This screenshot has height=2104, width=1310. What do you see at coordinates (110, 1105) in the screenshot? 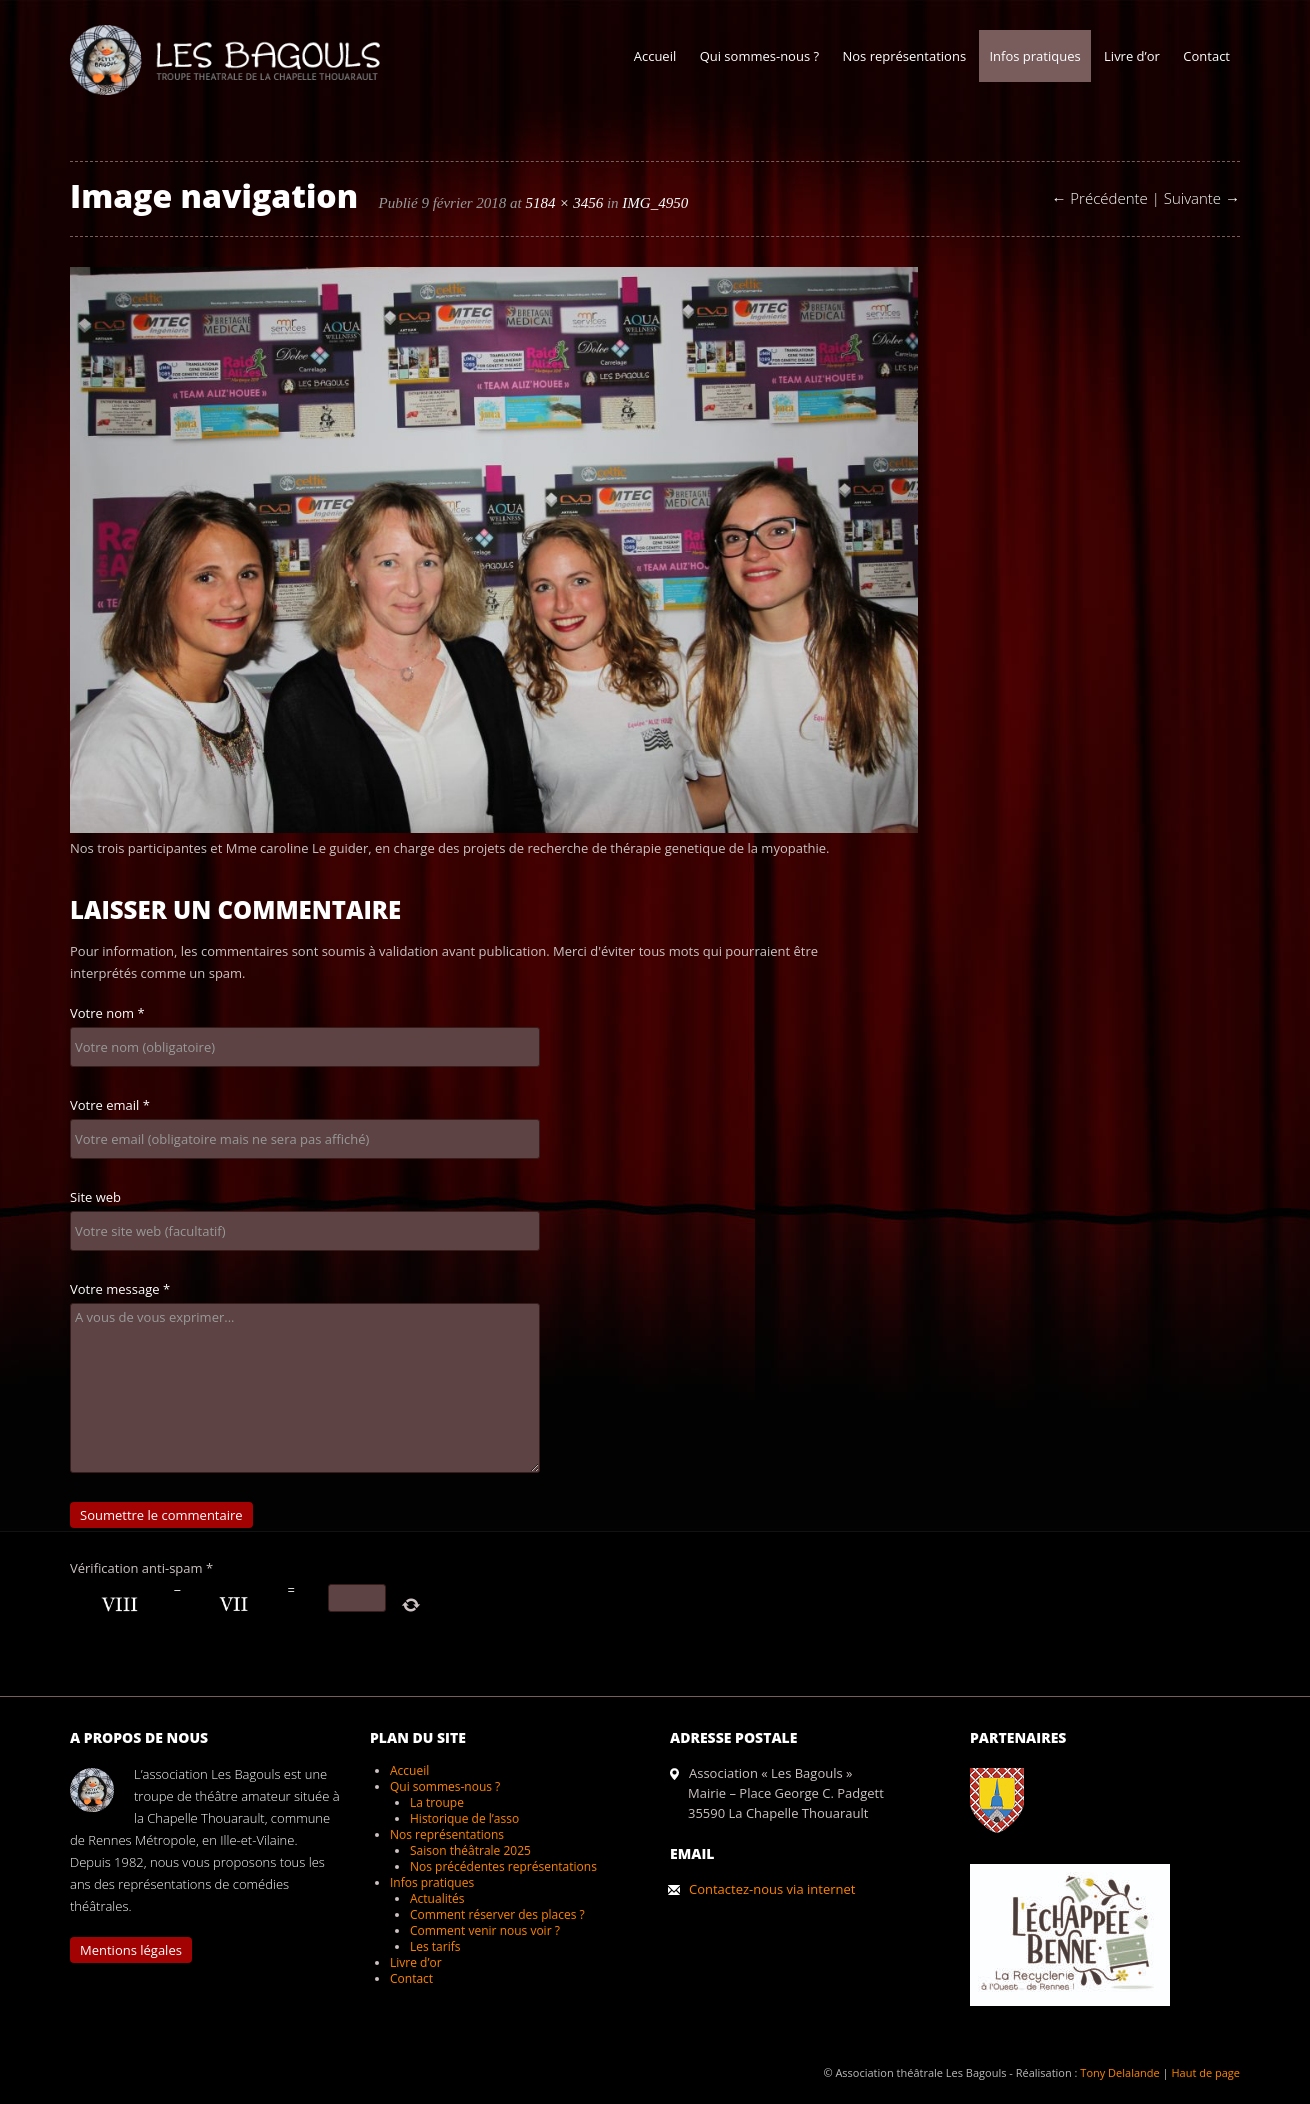
I see `Votre email` at bounding box center [110, 1105].